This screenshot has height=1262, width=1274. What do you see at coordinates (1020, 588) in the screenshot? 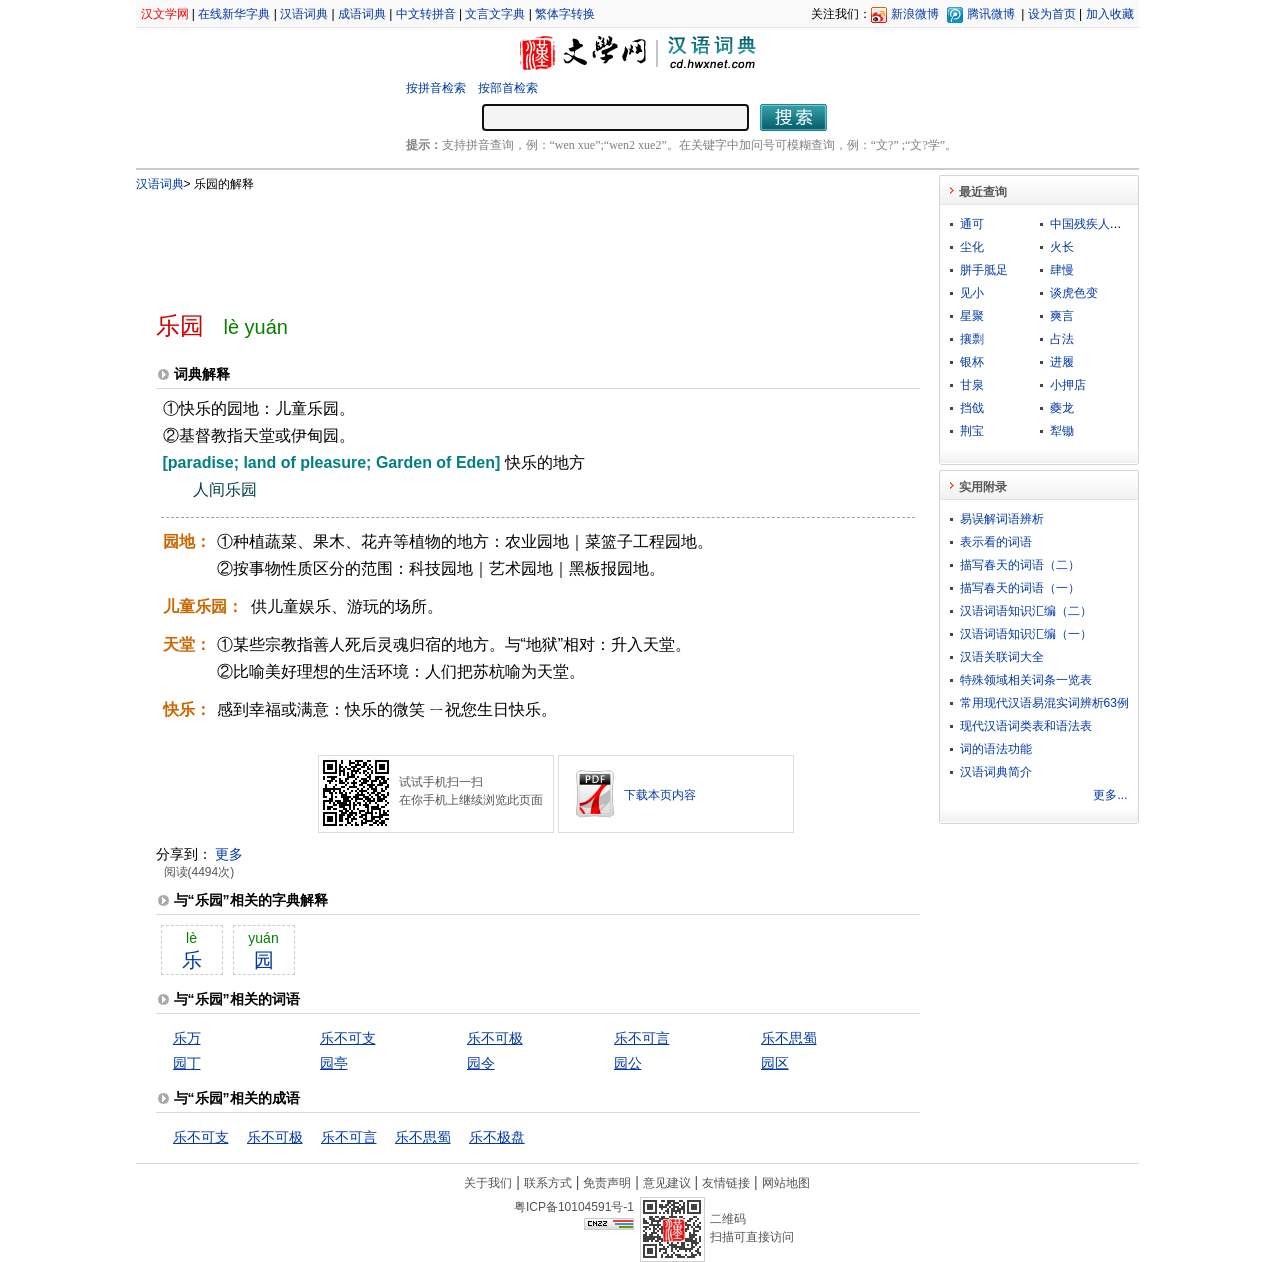
I see `描写春天的词语（一）` at bounding box center [1020, 588].